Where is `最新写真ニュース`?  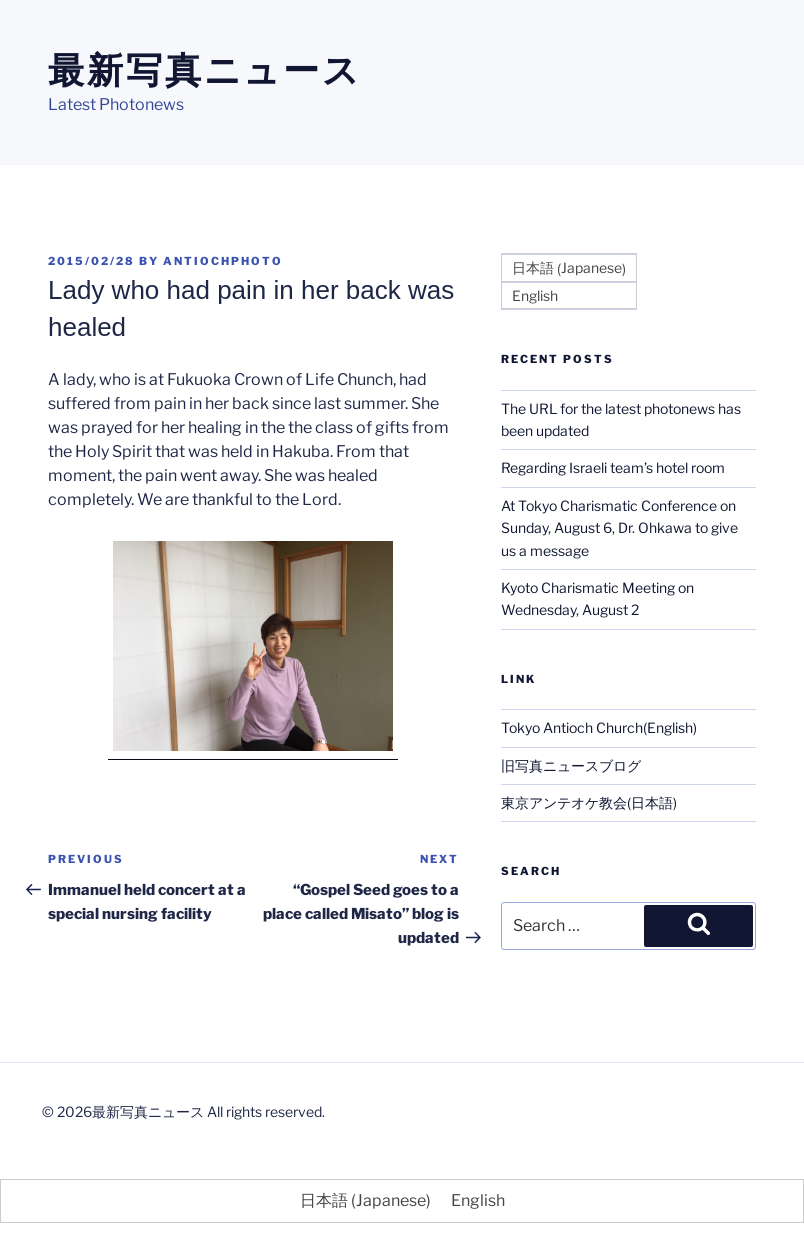
最新写真ニュース is located at coordinates (205, 70).